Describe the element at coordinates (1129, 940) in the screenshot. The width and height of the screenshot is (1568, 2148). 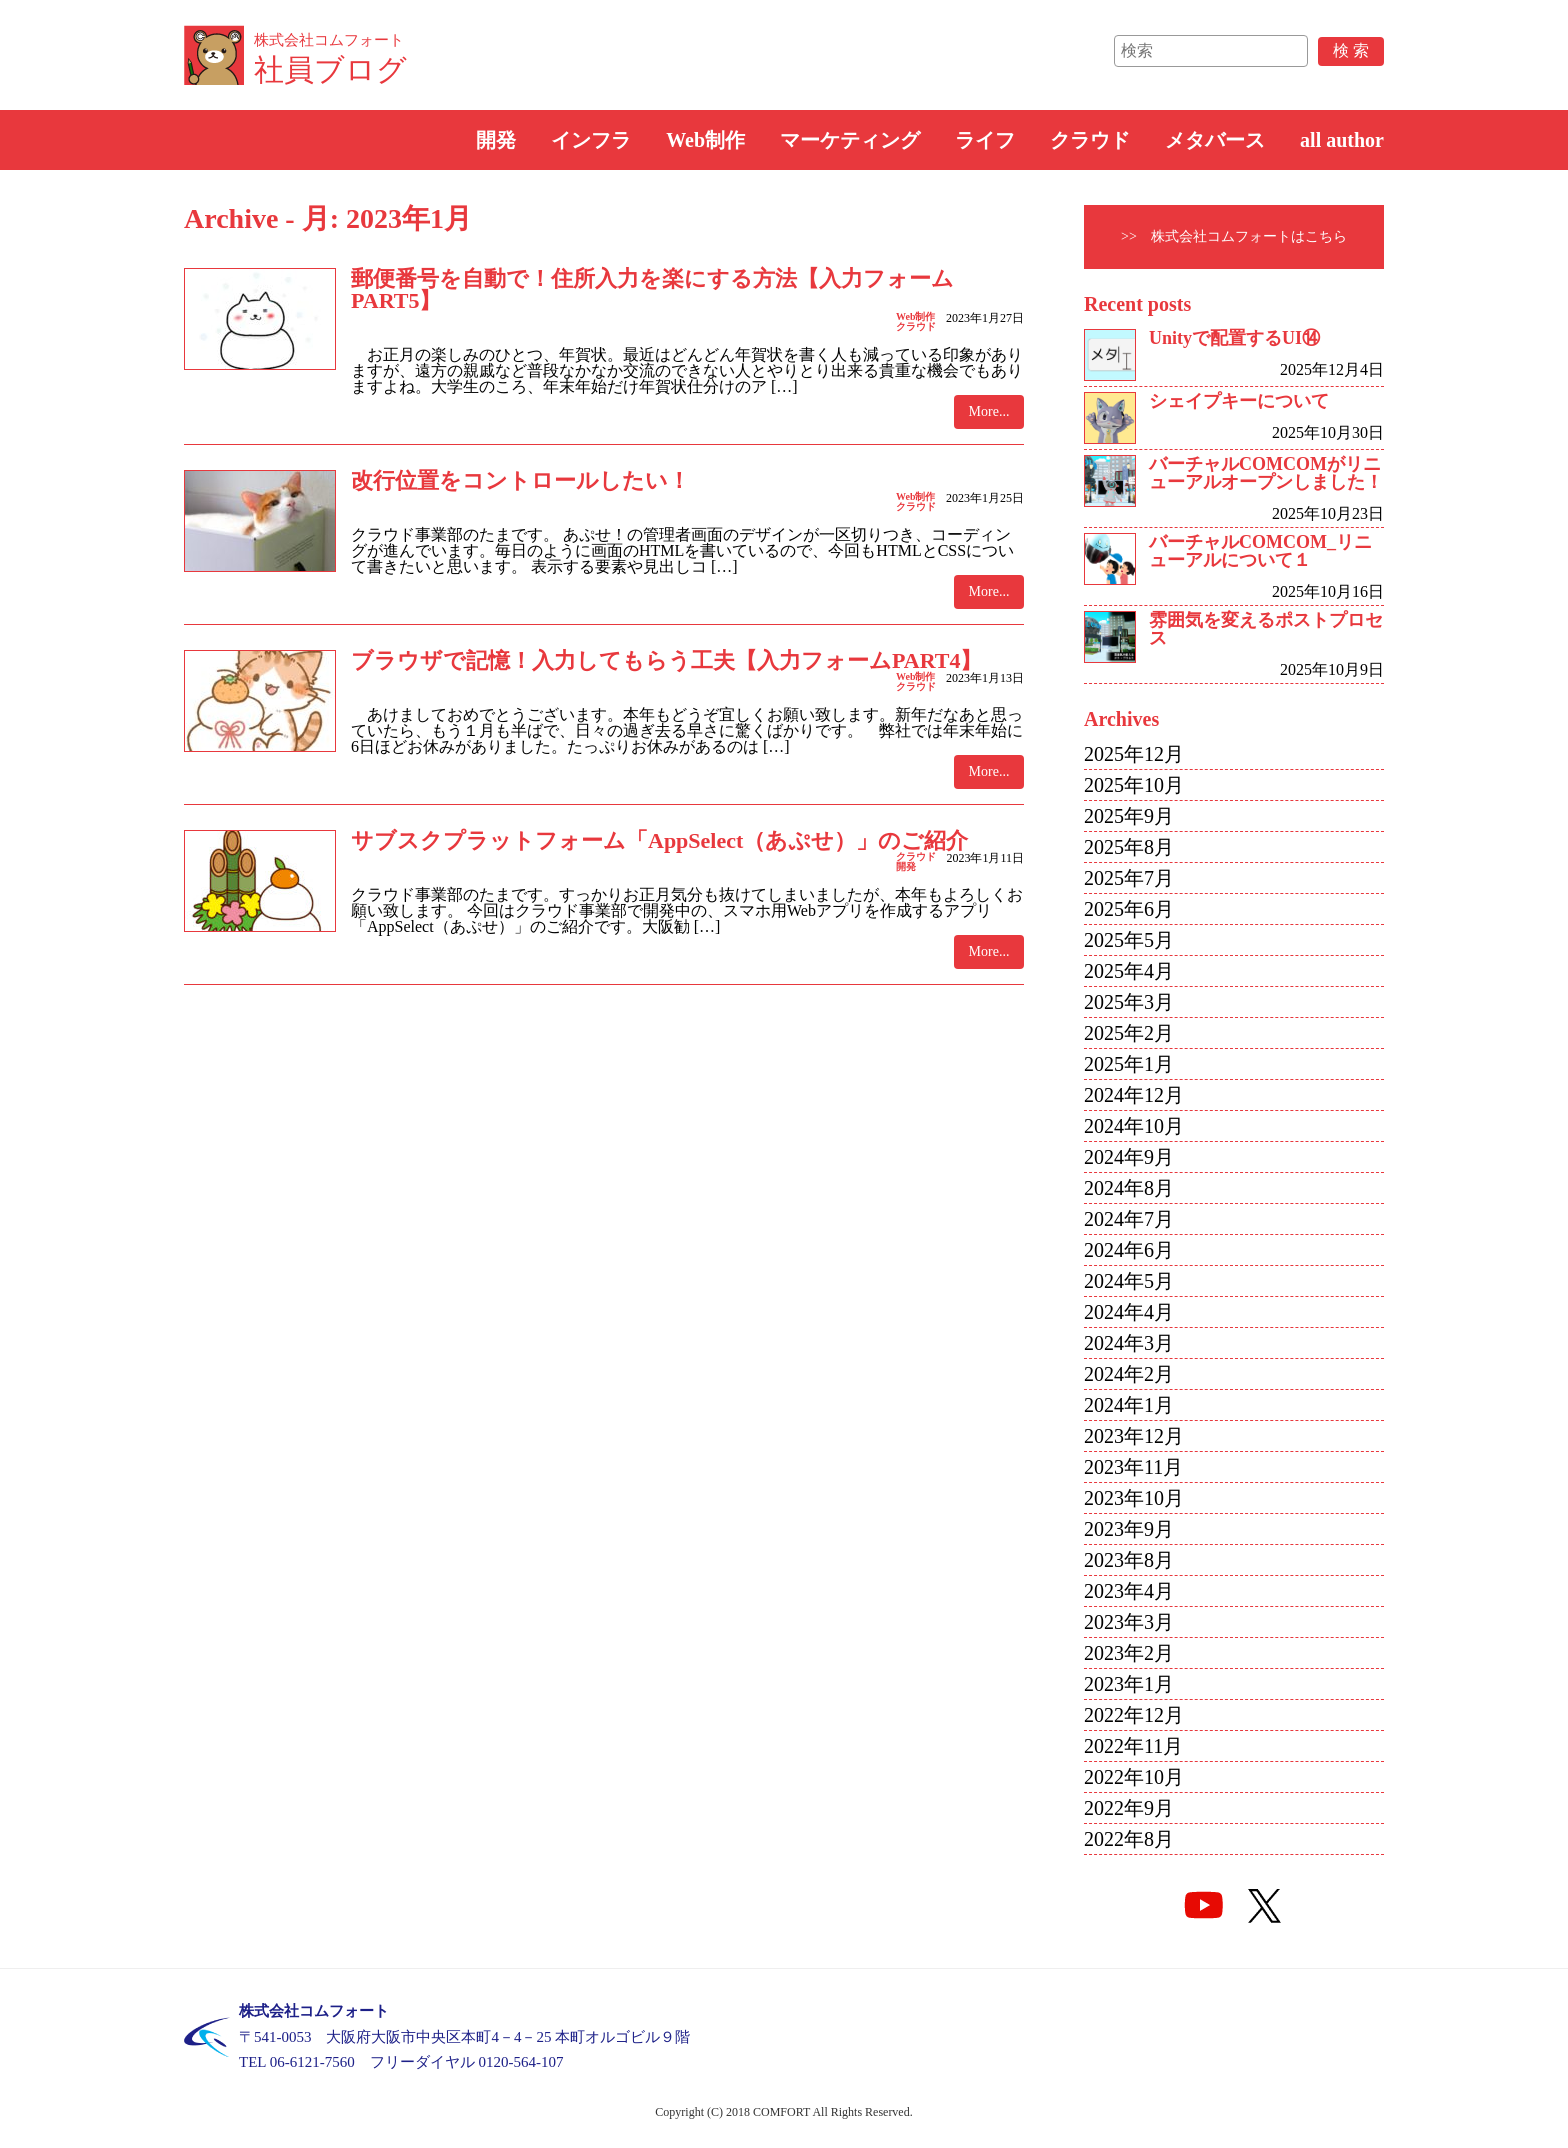
I see `2025年5月` at that location.